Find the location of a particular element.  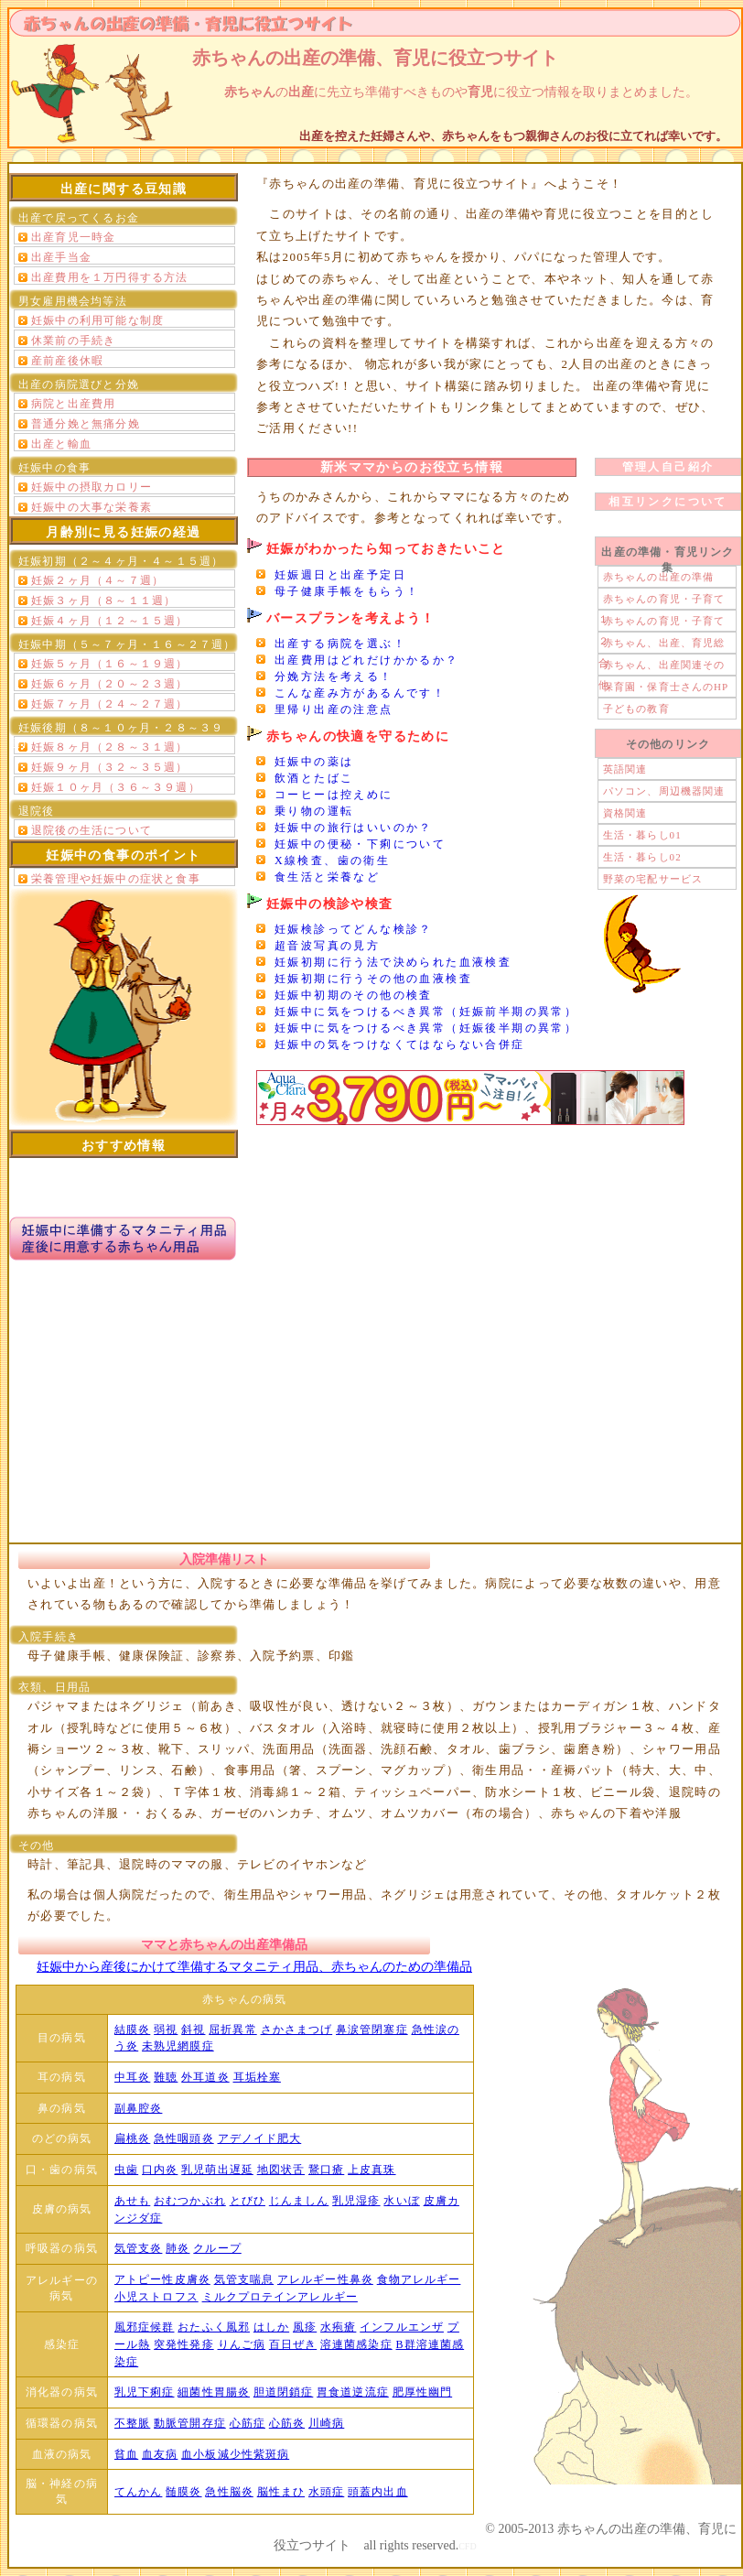

妊娠１０ヶ月（３６～３９週） is located at coordinates (115, 787).